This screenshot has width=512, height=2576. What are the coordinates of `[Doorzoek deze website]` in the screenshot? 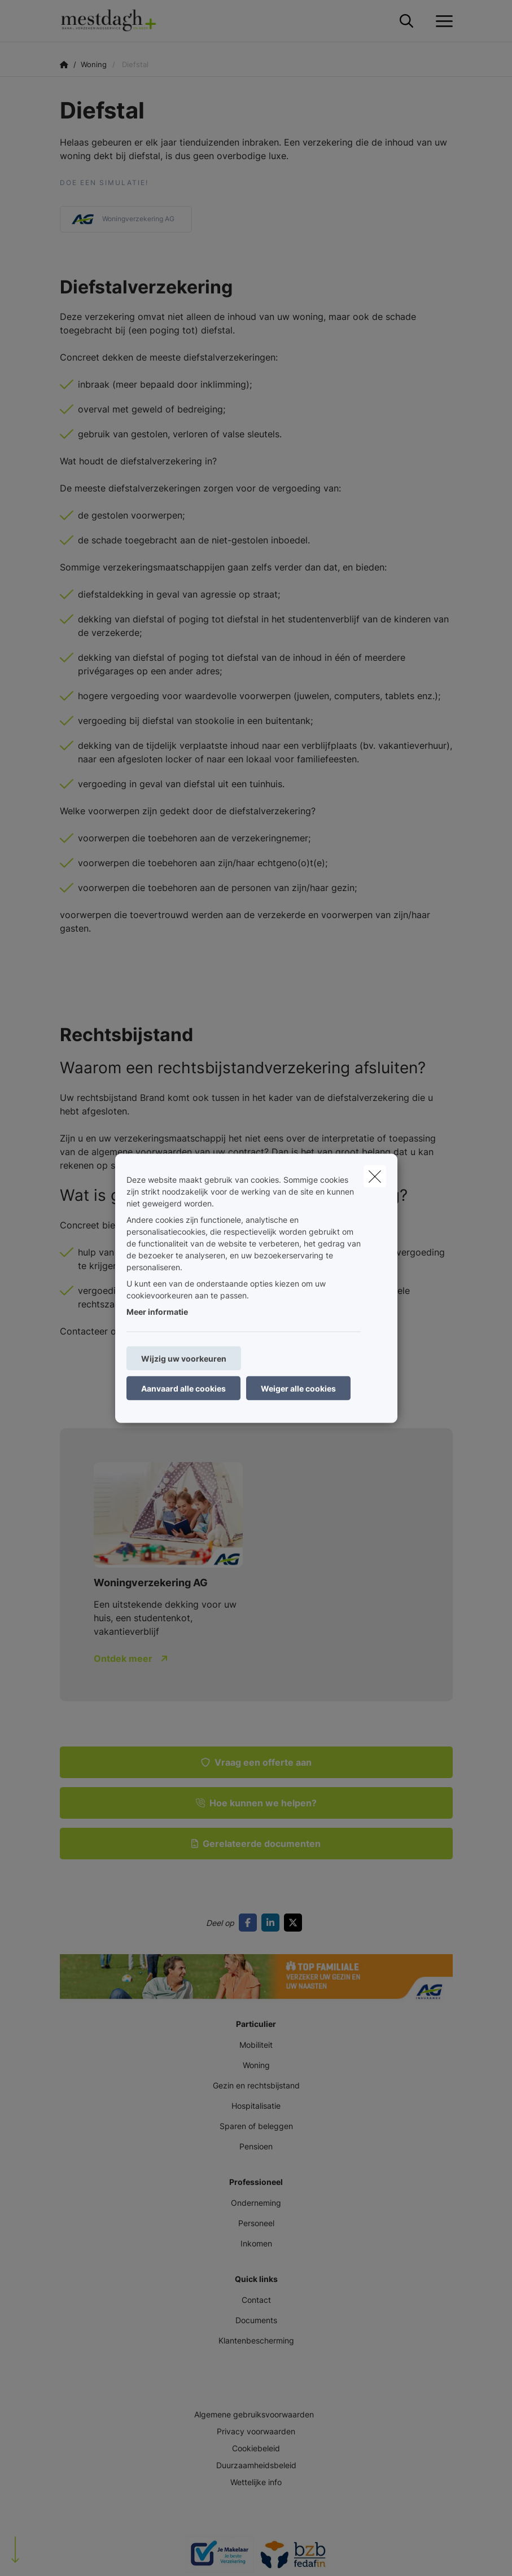 It's located at (406, 21).